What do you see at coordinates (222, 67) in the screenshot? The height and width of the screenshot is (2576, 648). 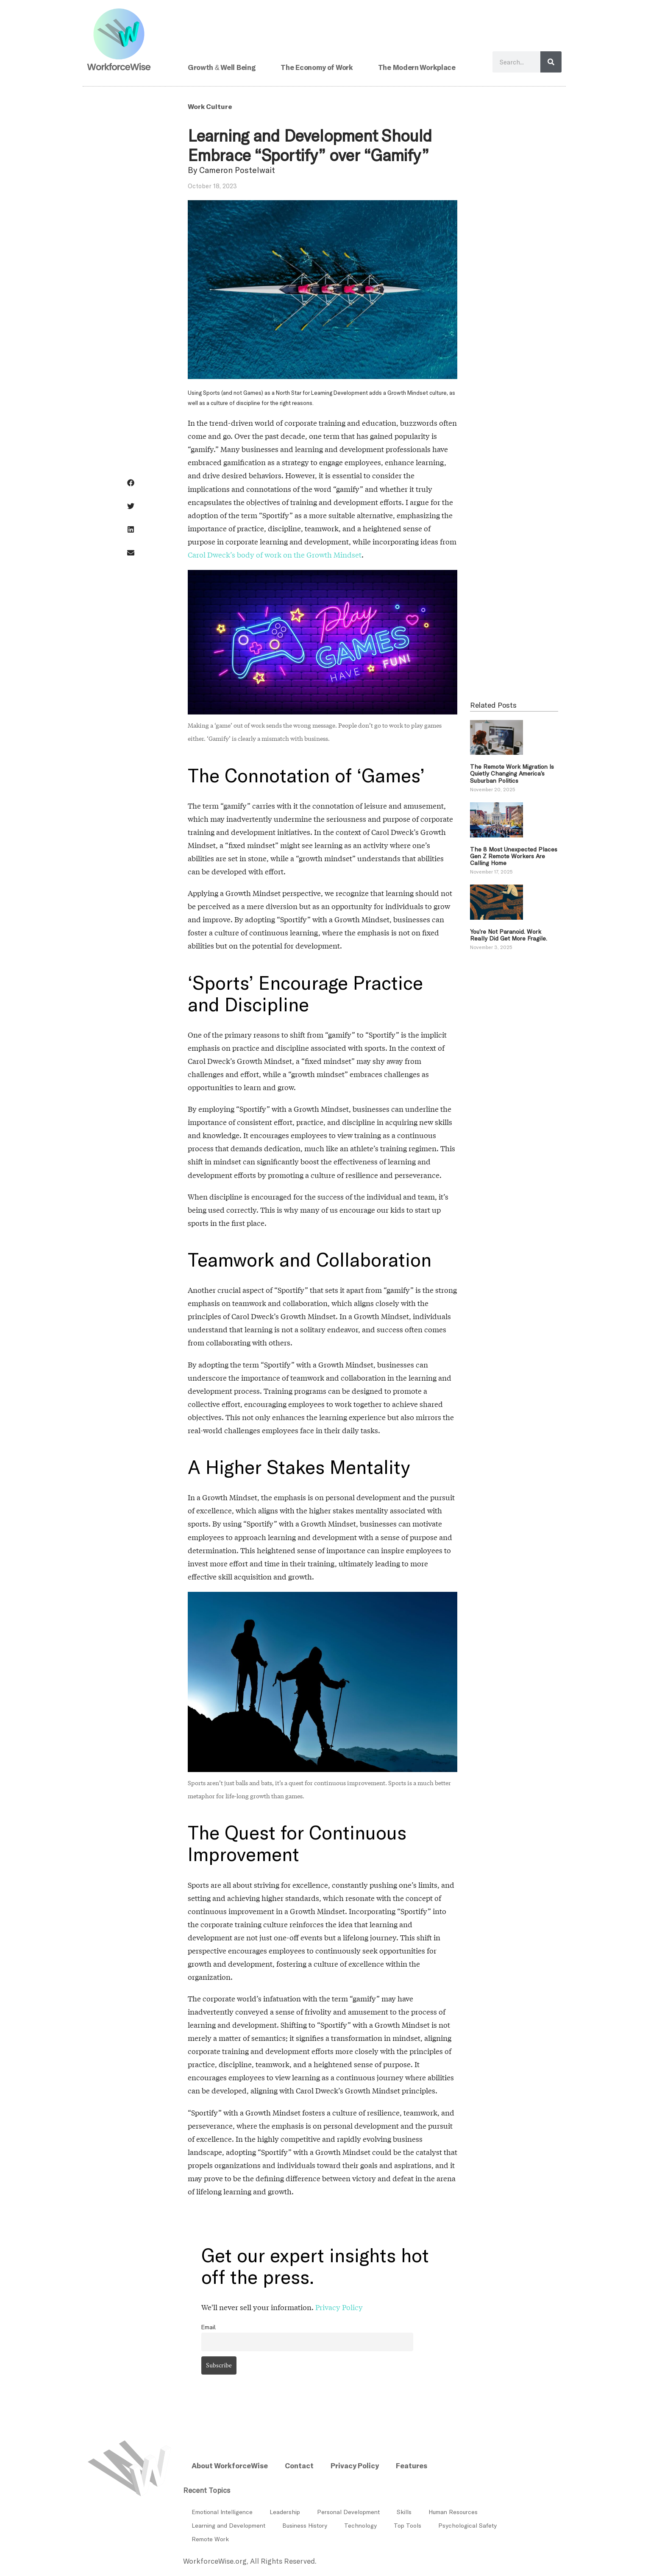 I see `Growth & Well Being` at bounding box center [222, 67].